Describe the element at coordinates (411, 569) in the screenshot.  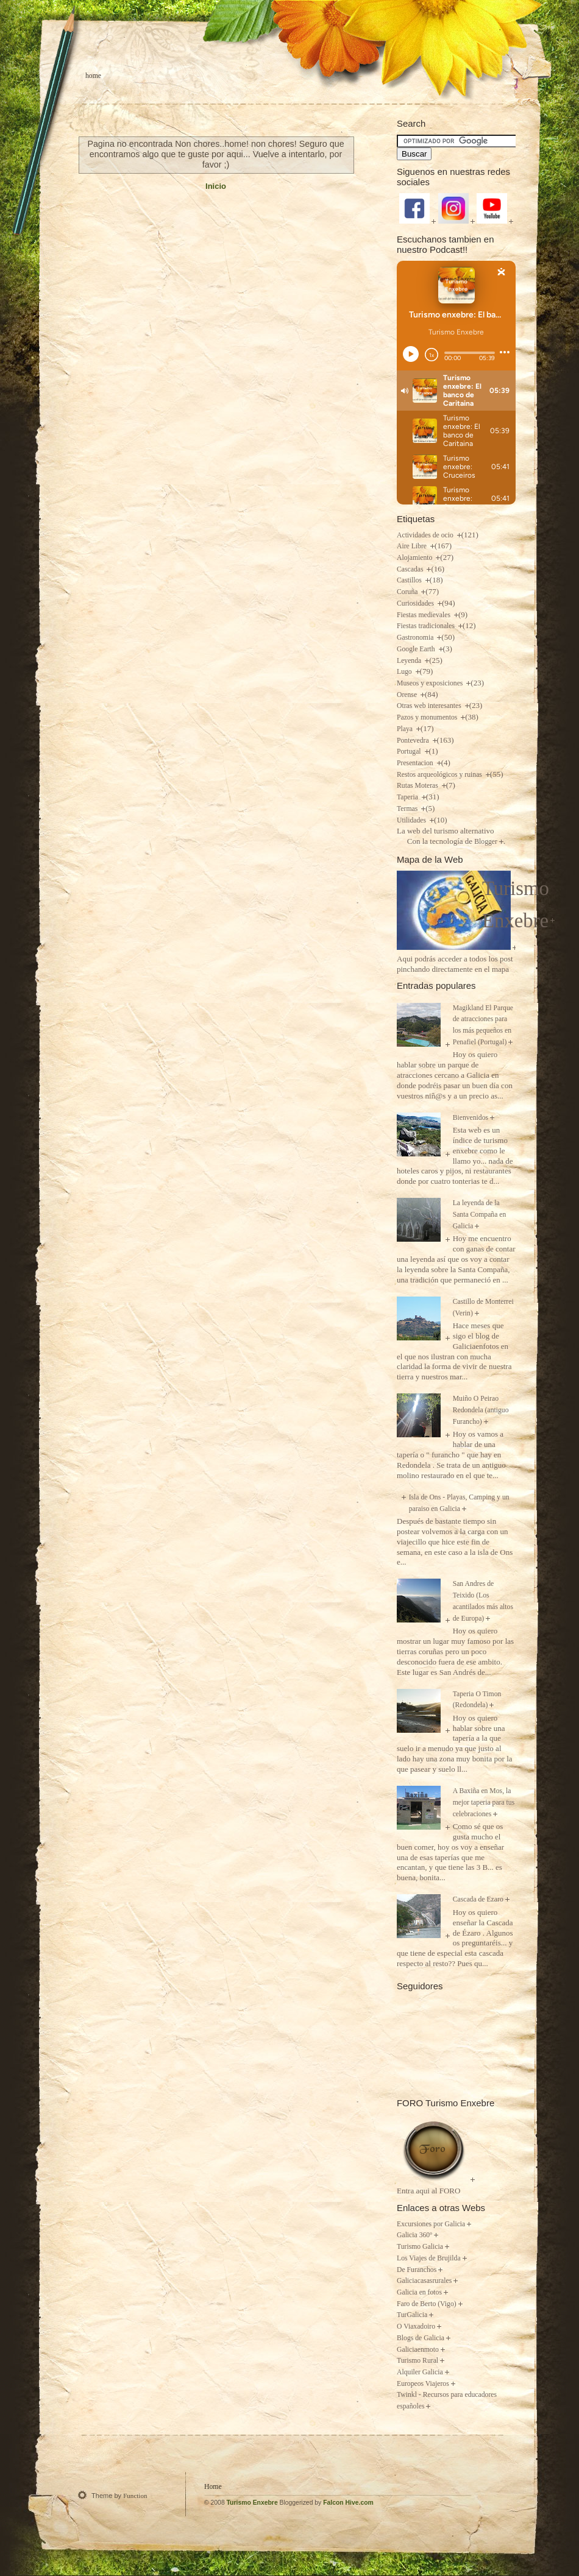
I see `Cascadas` at that location.